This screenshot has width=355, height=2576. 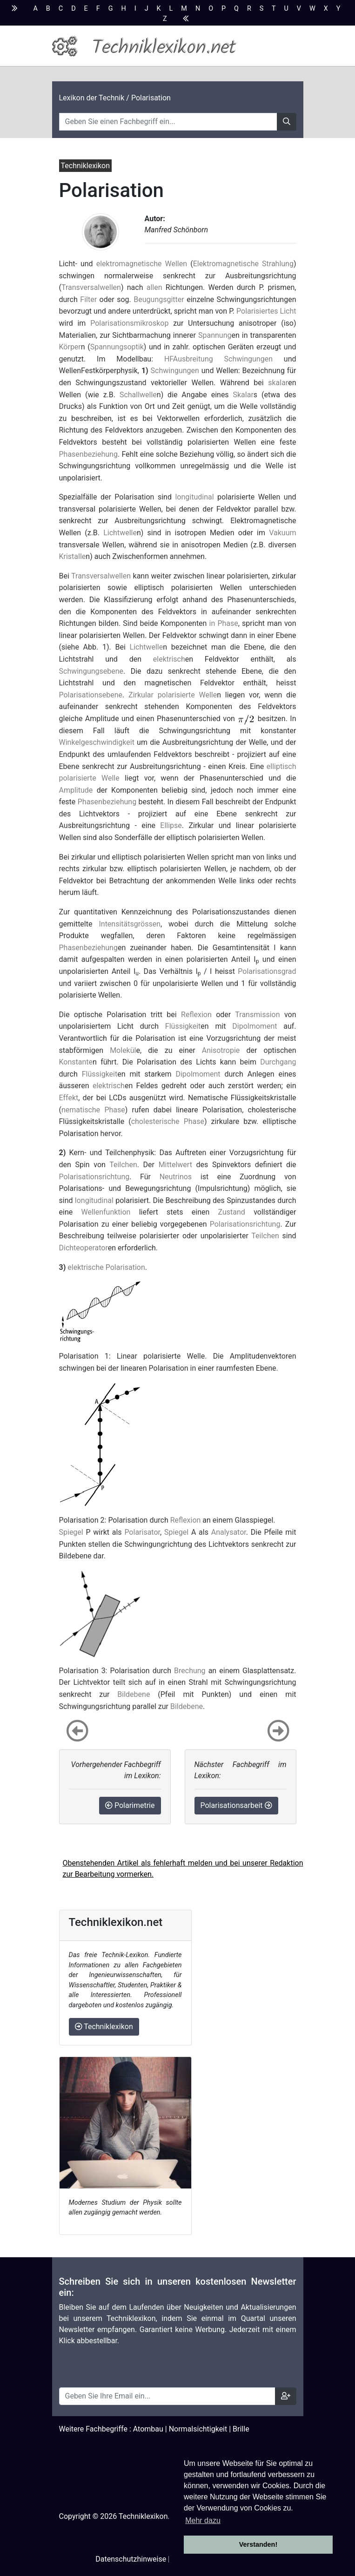 What do you see at coordinates (248, 359) in the screenshot?
I see `Schwingungen` at bounding box center [248, 359].